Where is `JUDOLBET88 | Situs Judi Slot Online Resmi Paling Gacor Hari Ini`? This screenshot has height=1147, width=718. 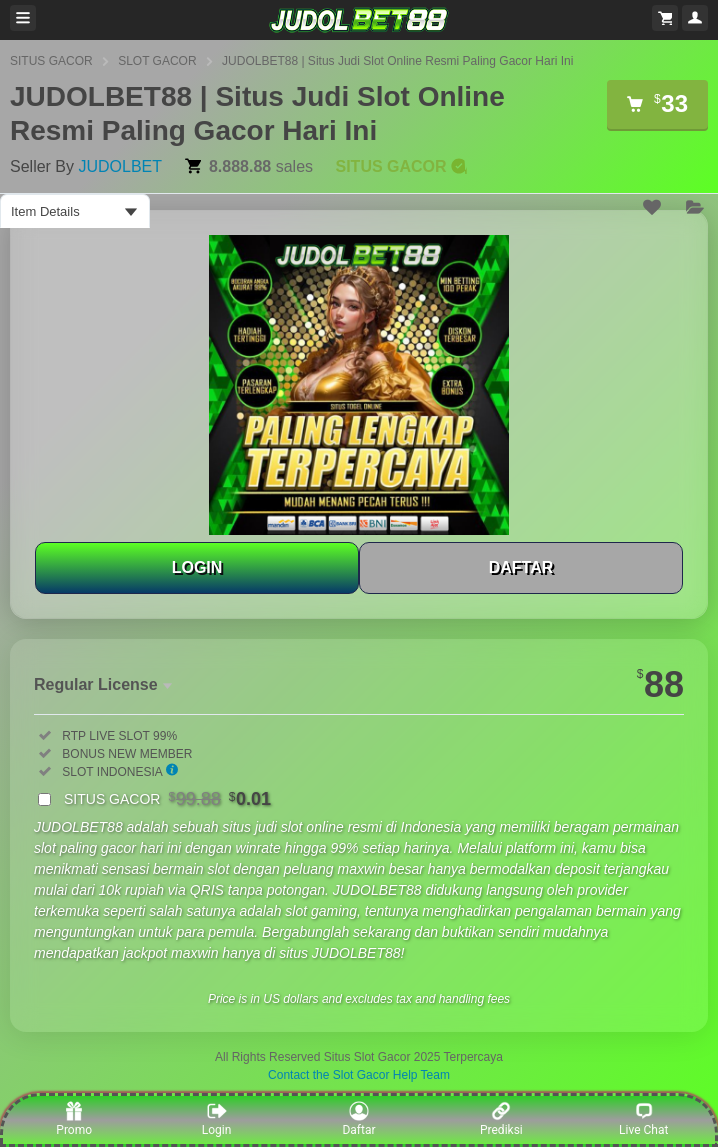
JUDOLBET88 | Situs Judi Slot Online Resmi Paling Gacor Hari Ini is located at coordinates (397, 61).